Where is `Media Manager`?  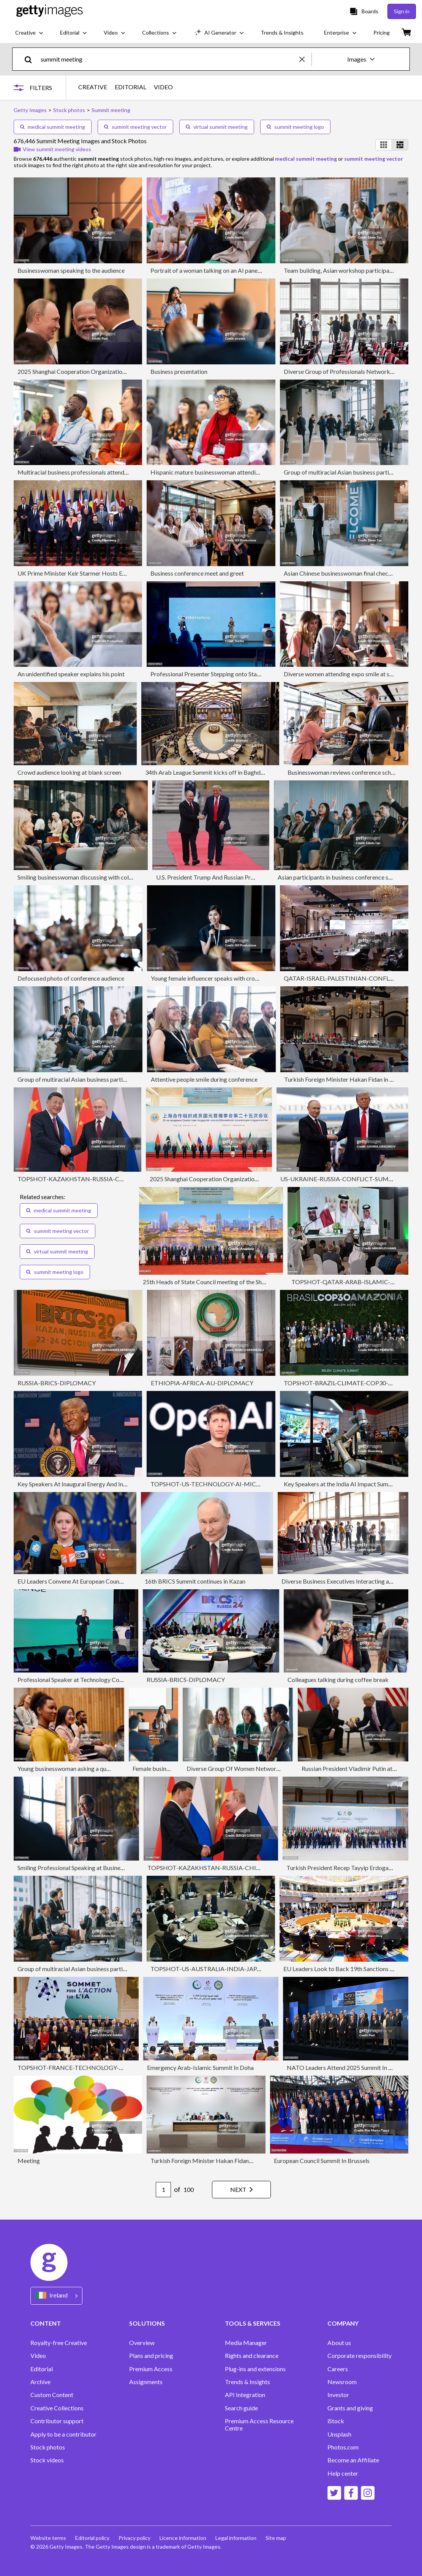 Media Manager is located at coordinates (246, 2342).